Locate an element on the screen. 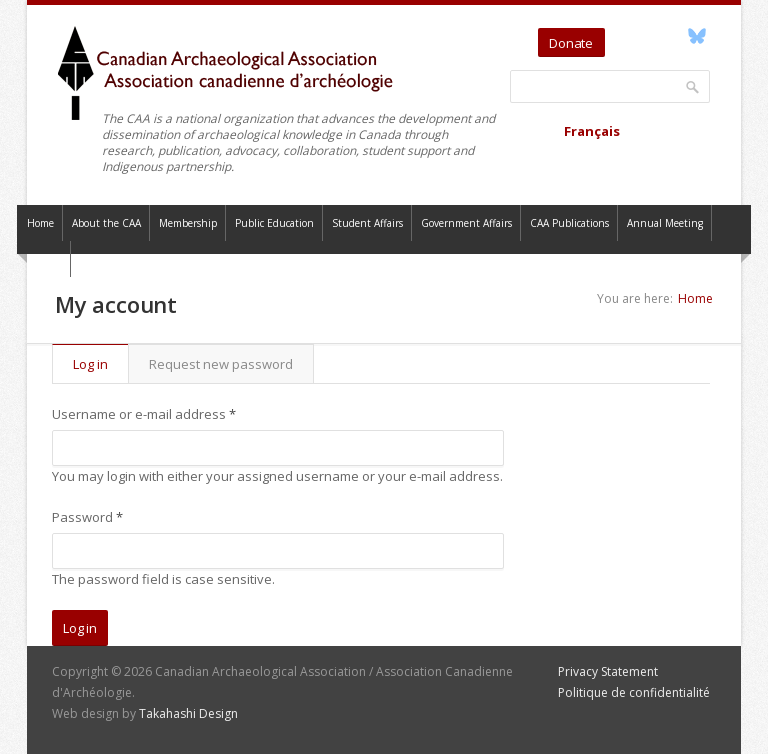 This screenshot has width=768, height=754. About the CAA is located at coordinates (106, 223).